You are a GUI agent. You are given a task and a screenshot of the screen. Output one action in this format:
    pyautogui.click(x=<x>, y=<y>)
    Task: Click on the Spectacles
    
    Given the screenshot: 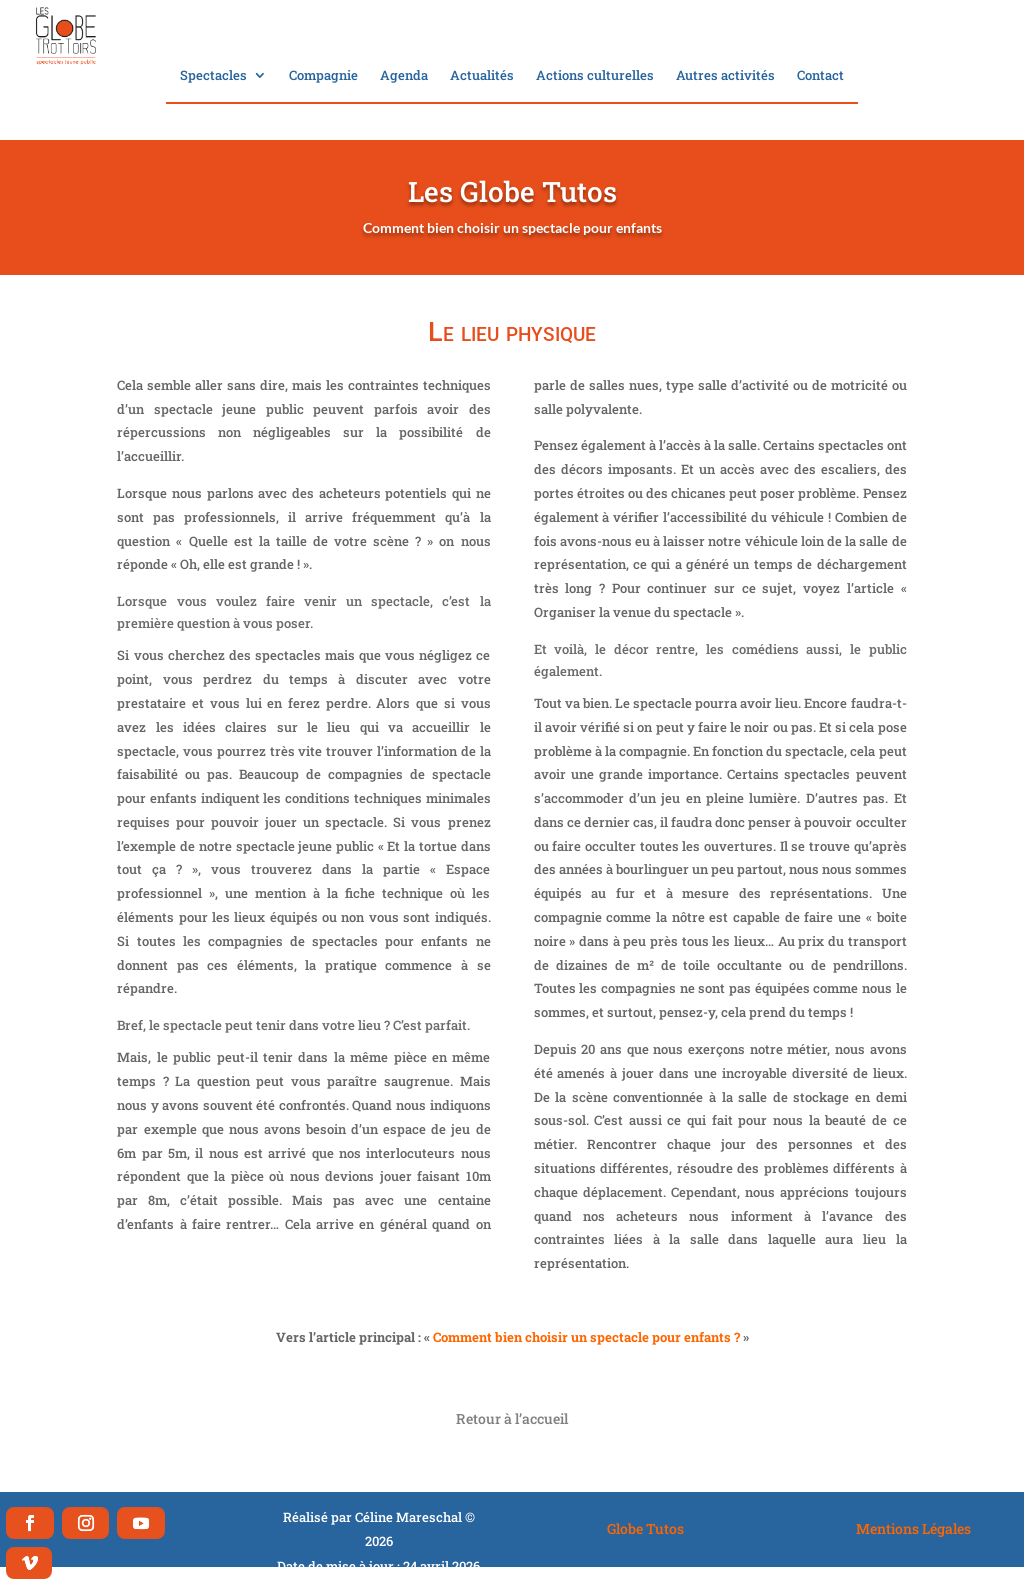 What is the action you would take?
    pyautogui.click(x=213, y=76)
    